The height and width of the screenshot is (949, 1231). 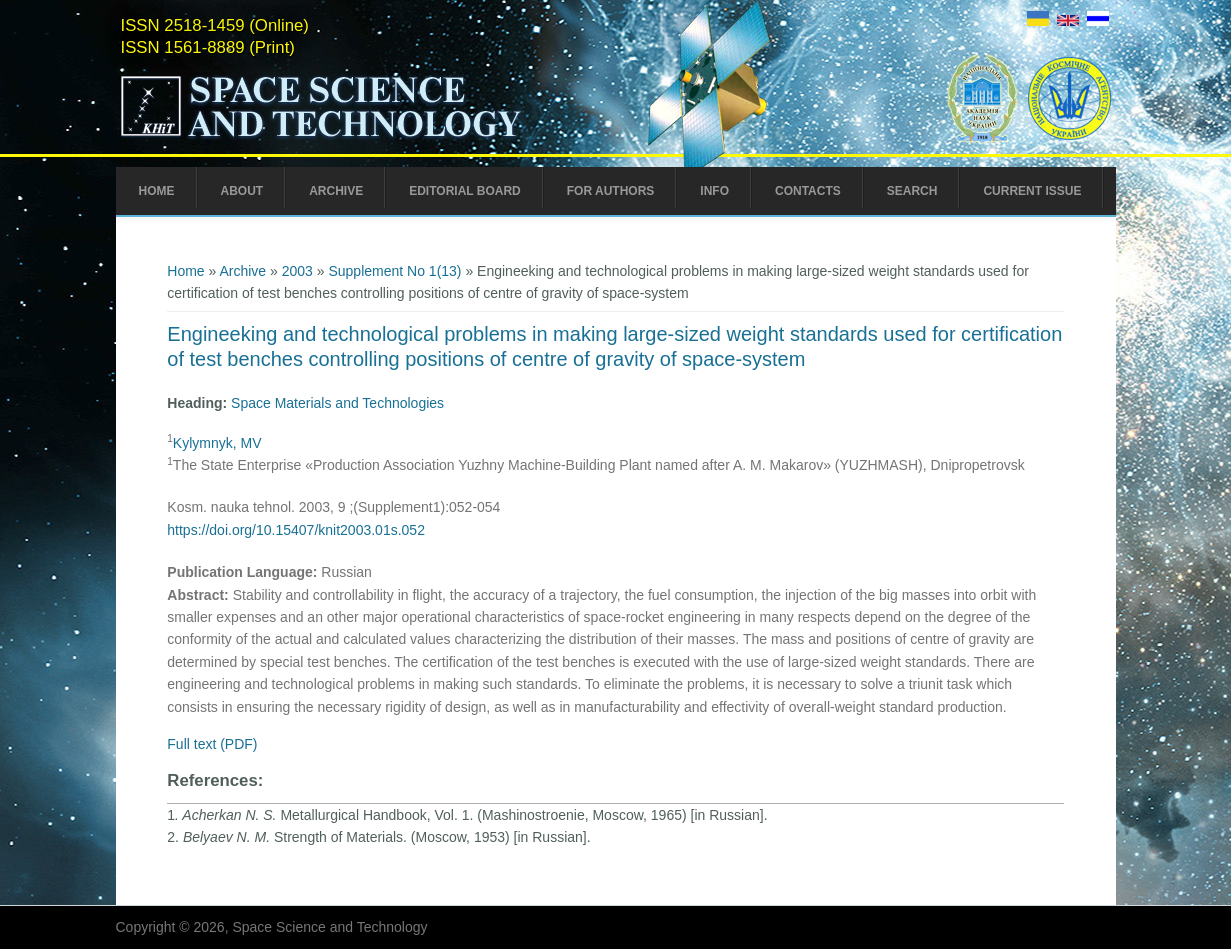 What do you see at coordinates (611, 191) in the screenshot?
I see `For Authors` at bounding box center [611, 191].